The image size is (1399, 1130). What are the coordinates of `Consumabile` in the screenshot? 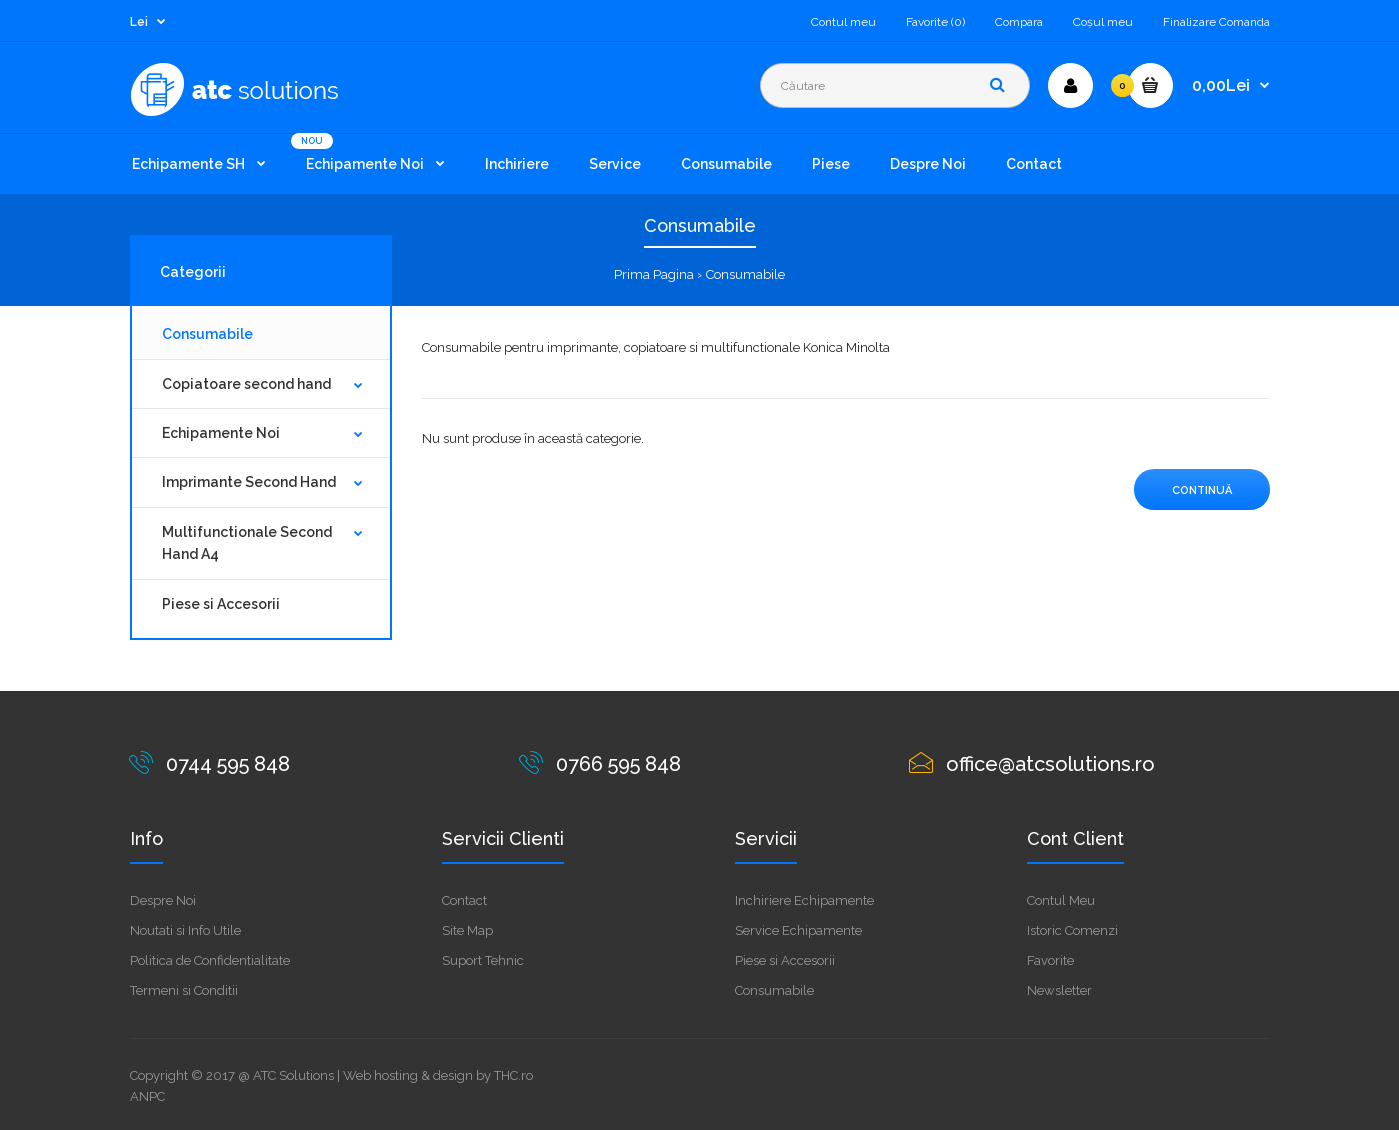 It's located at (745, 274).